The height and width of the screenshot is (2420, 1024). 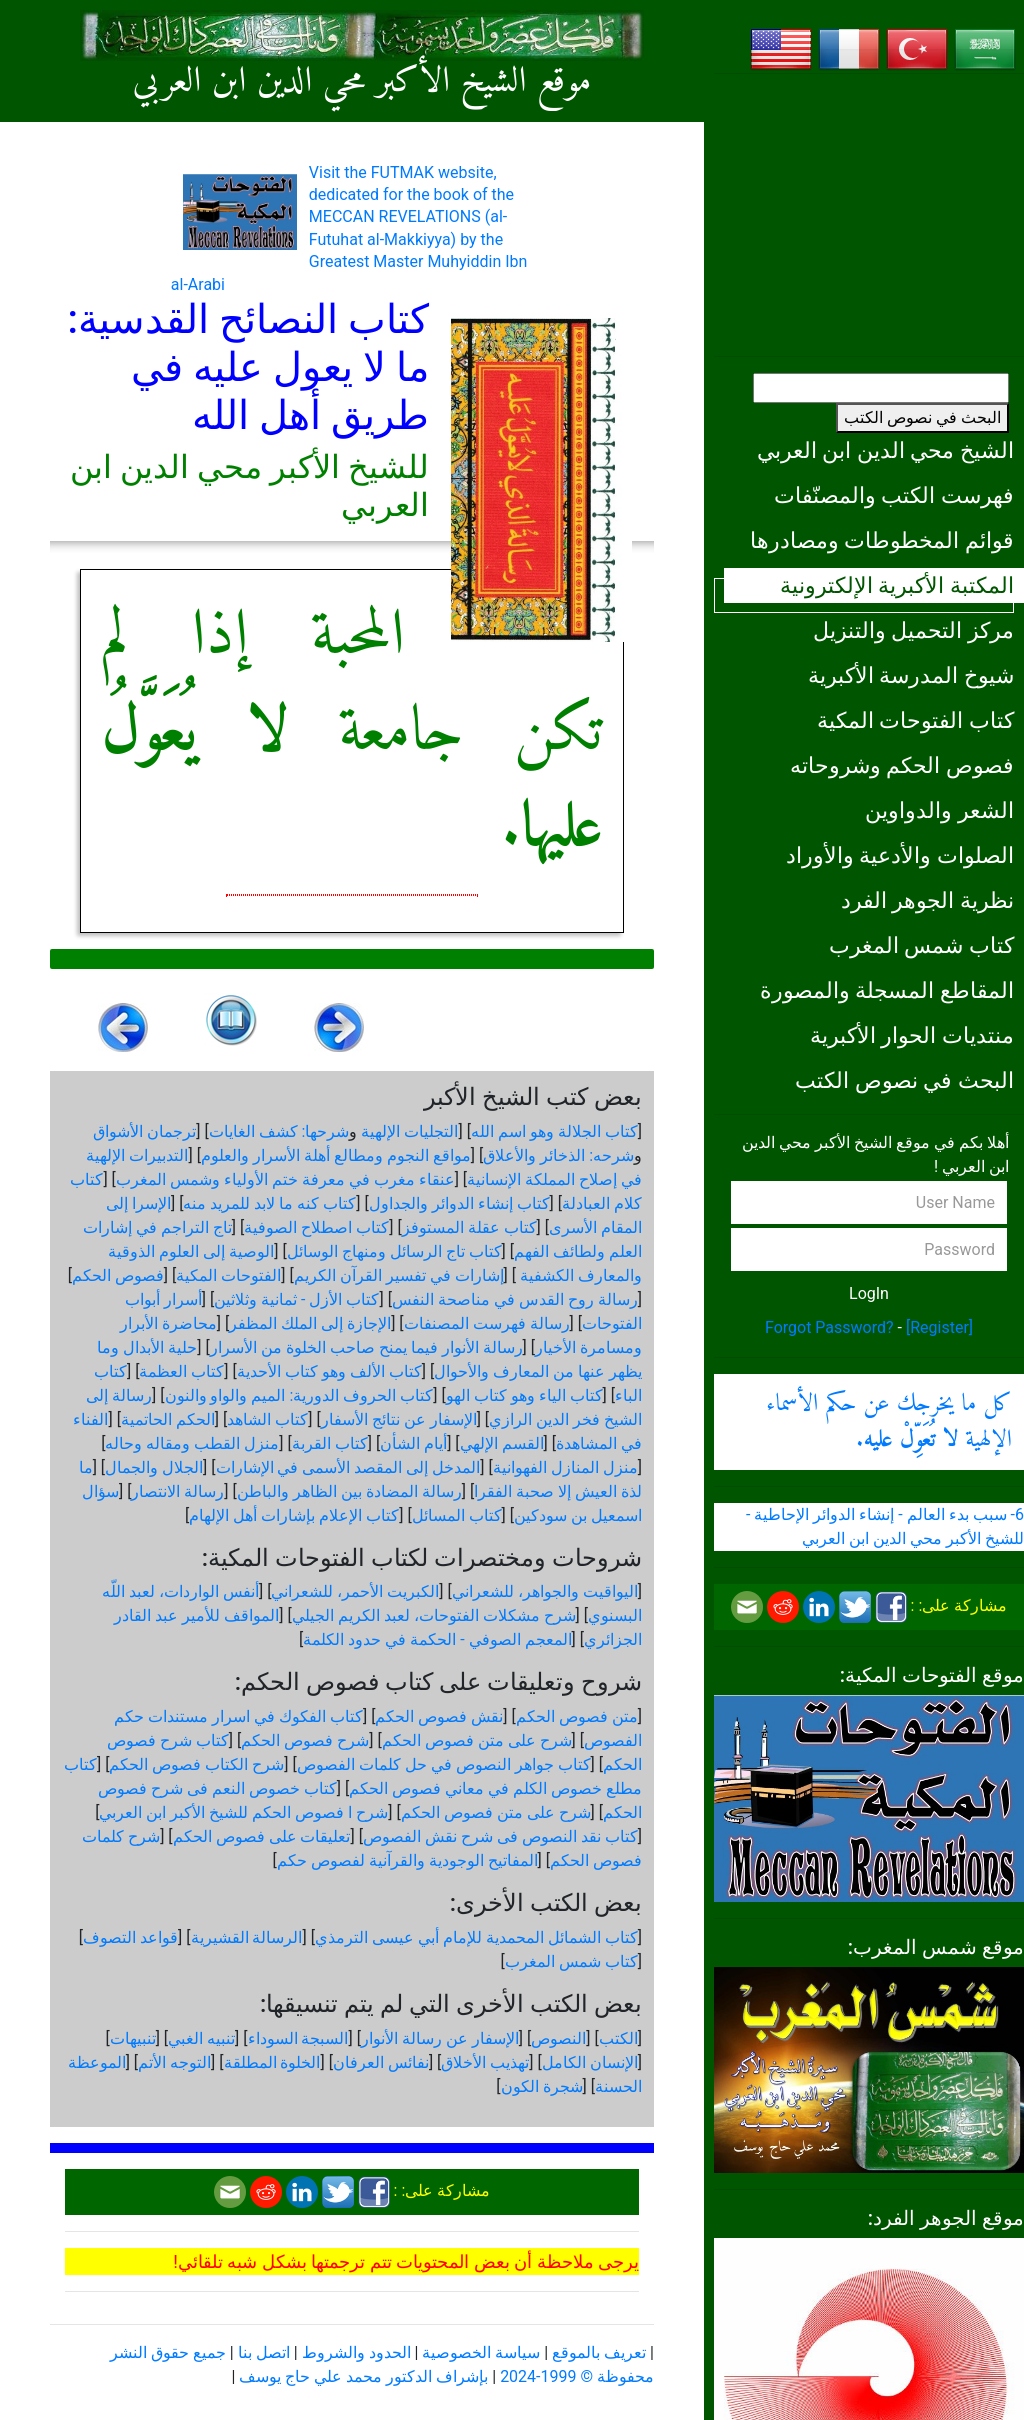 What do you see at coordinates (485, 2062) in the screenshot?
I see `تهذيب الأخلاق` at bounding box center [485, 2062].